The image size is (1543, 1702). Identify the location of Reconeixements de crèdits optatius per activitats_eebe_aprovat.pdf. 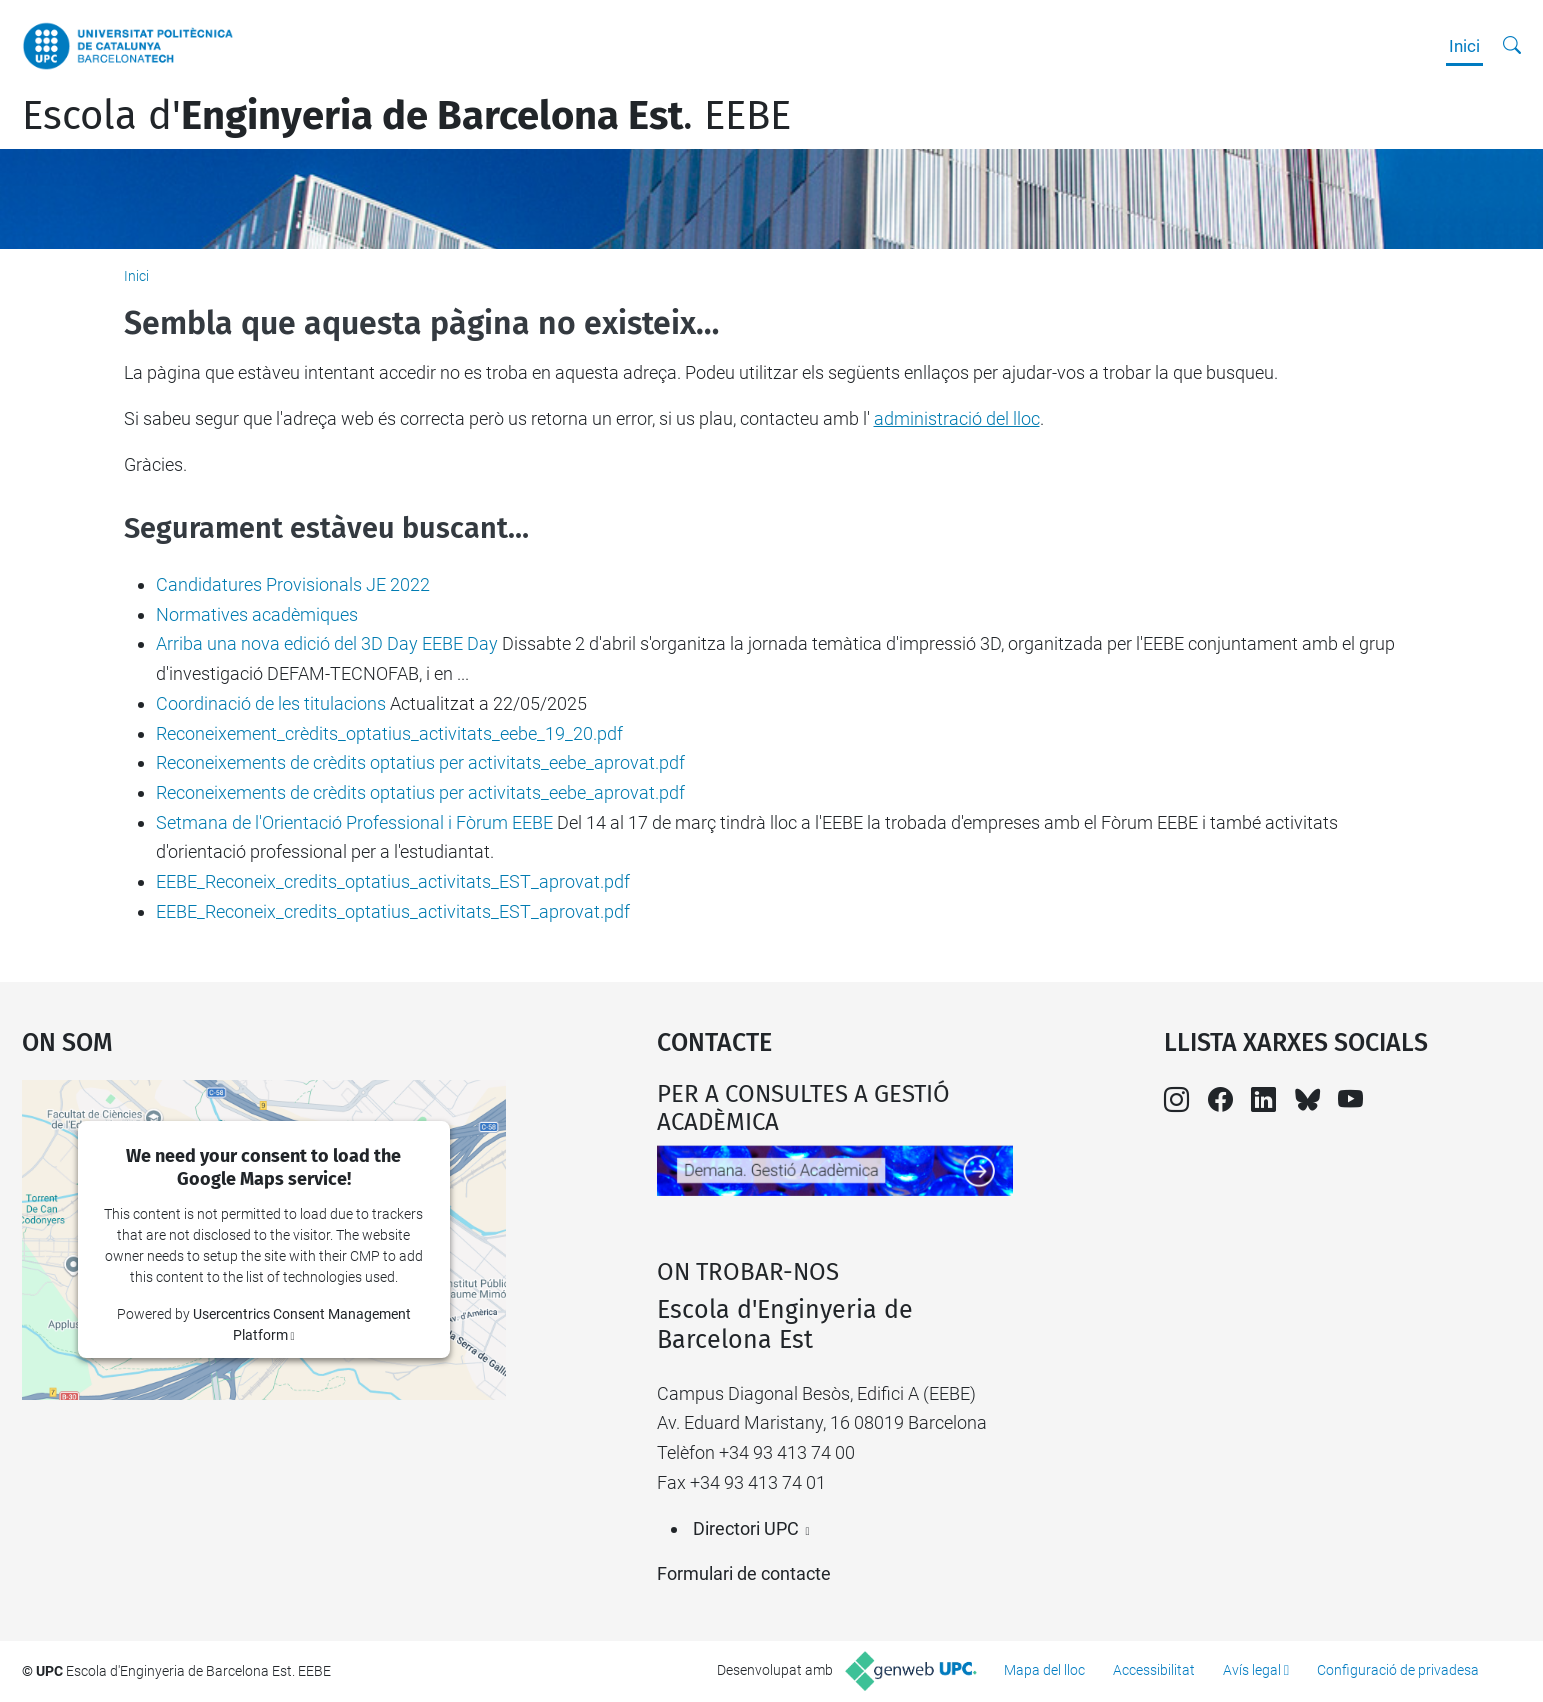
(420, 762).